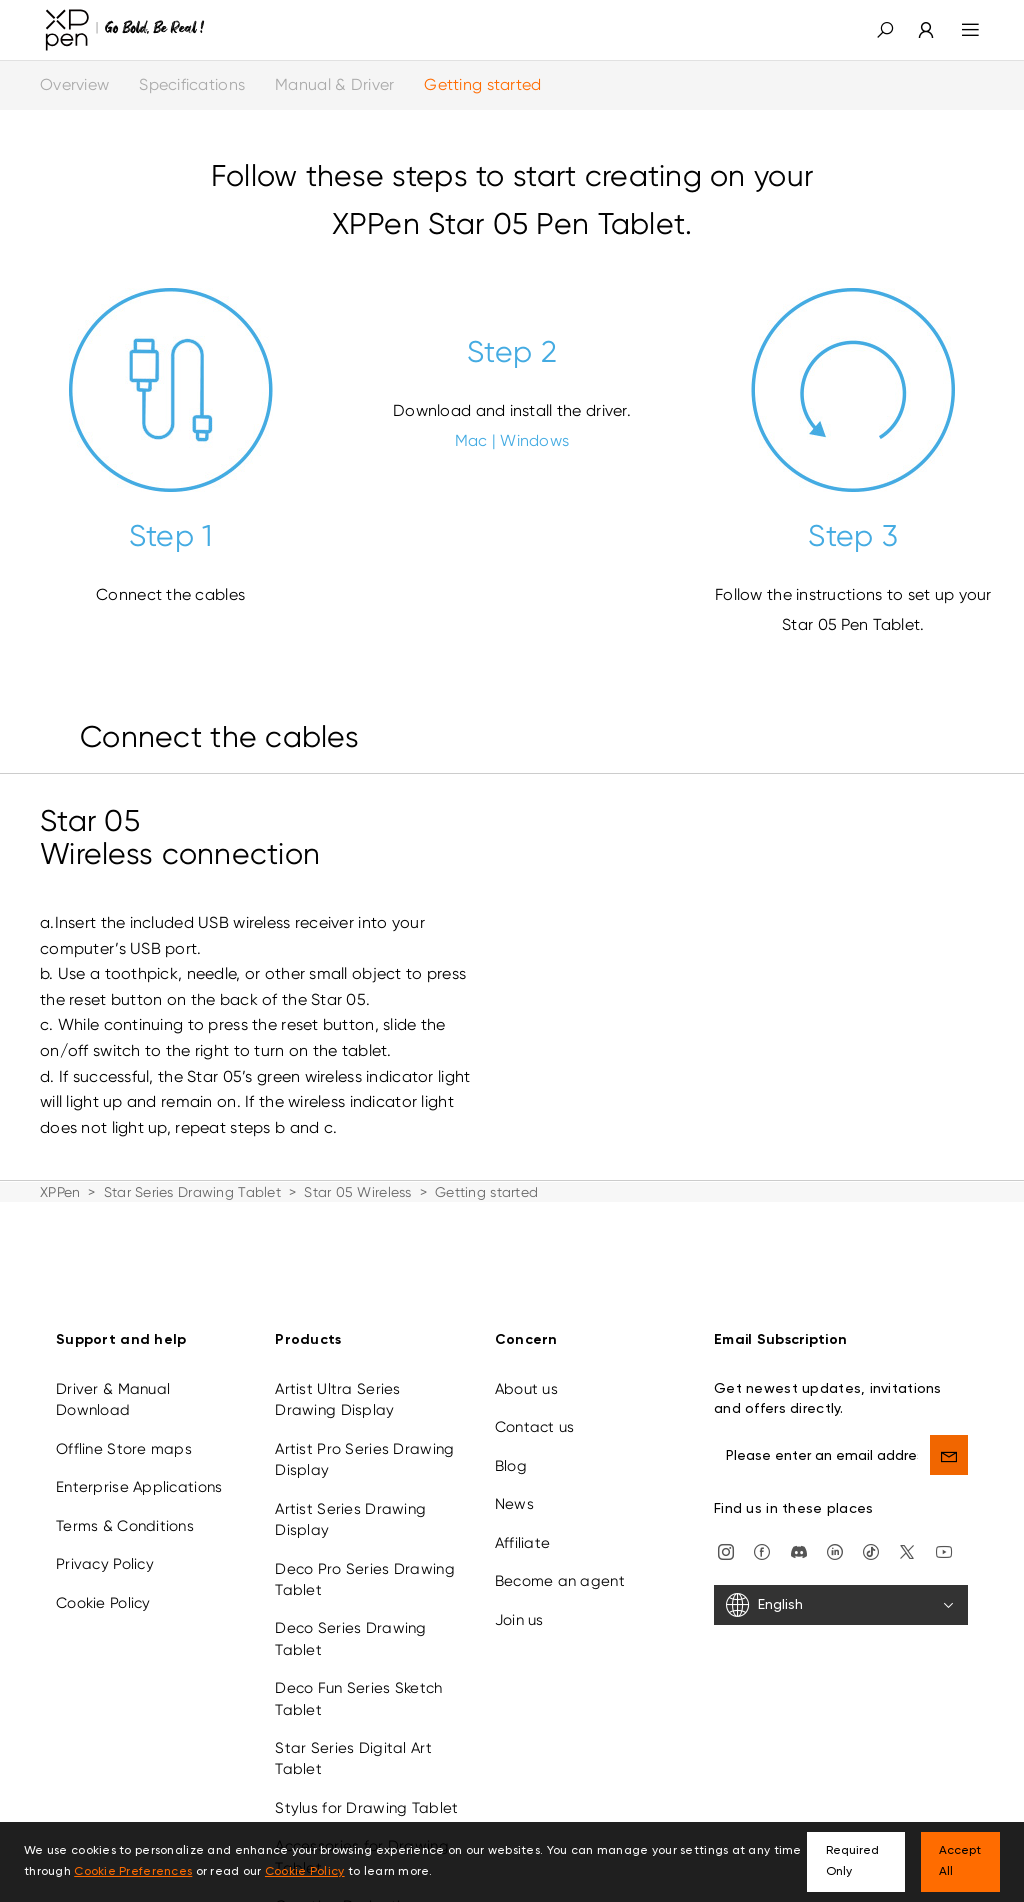 This screenshot has width=1024, height=1902. What do you see at coordinates (526, 1360) in the screenshot?
I see `About us` at bounding box center [526, 1360].